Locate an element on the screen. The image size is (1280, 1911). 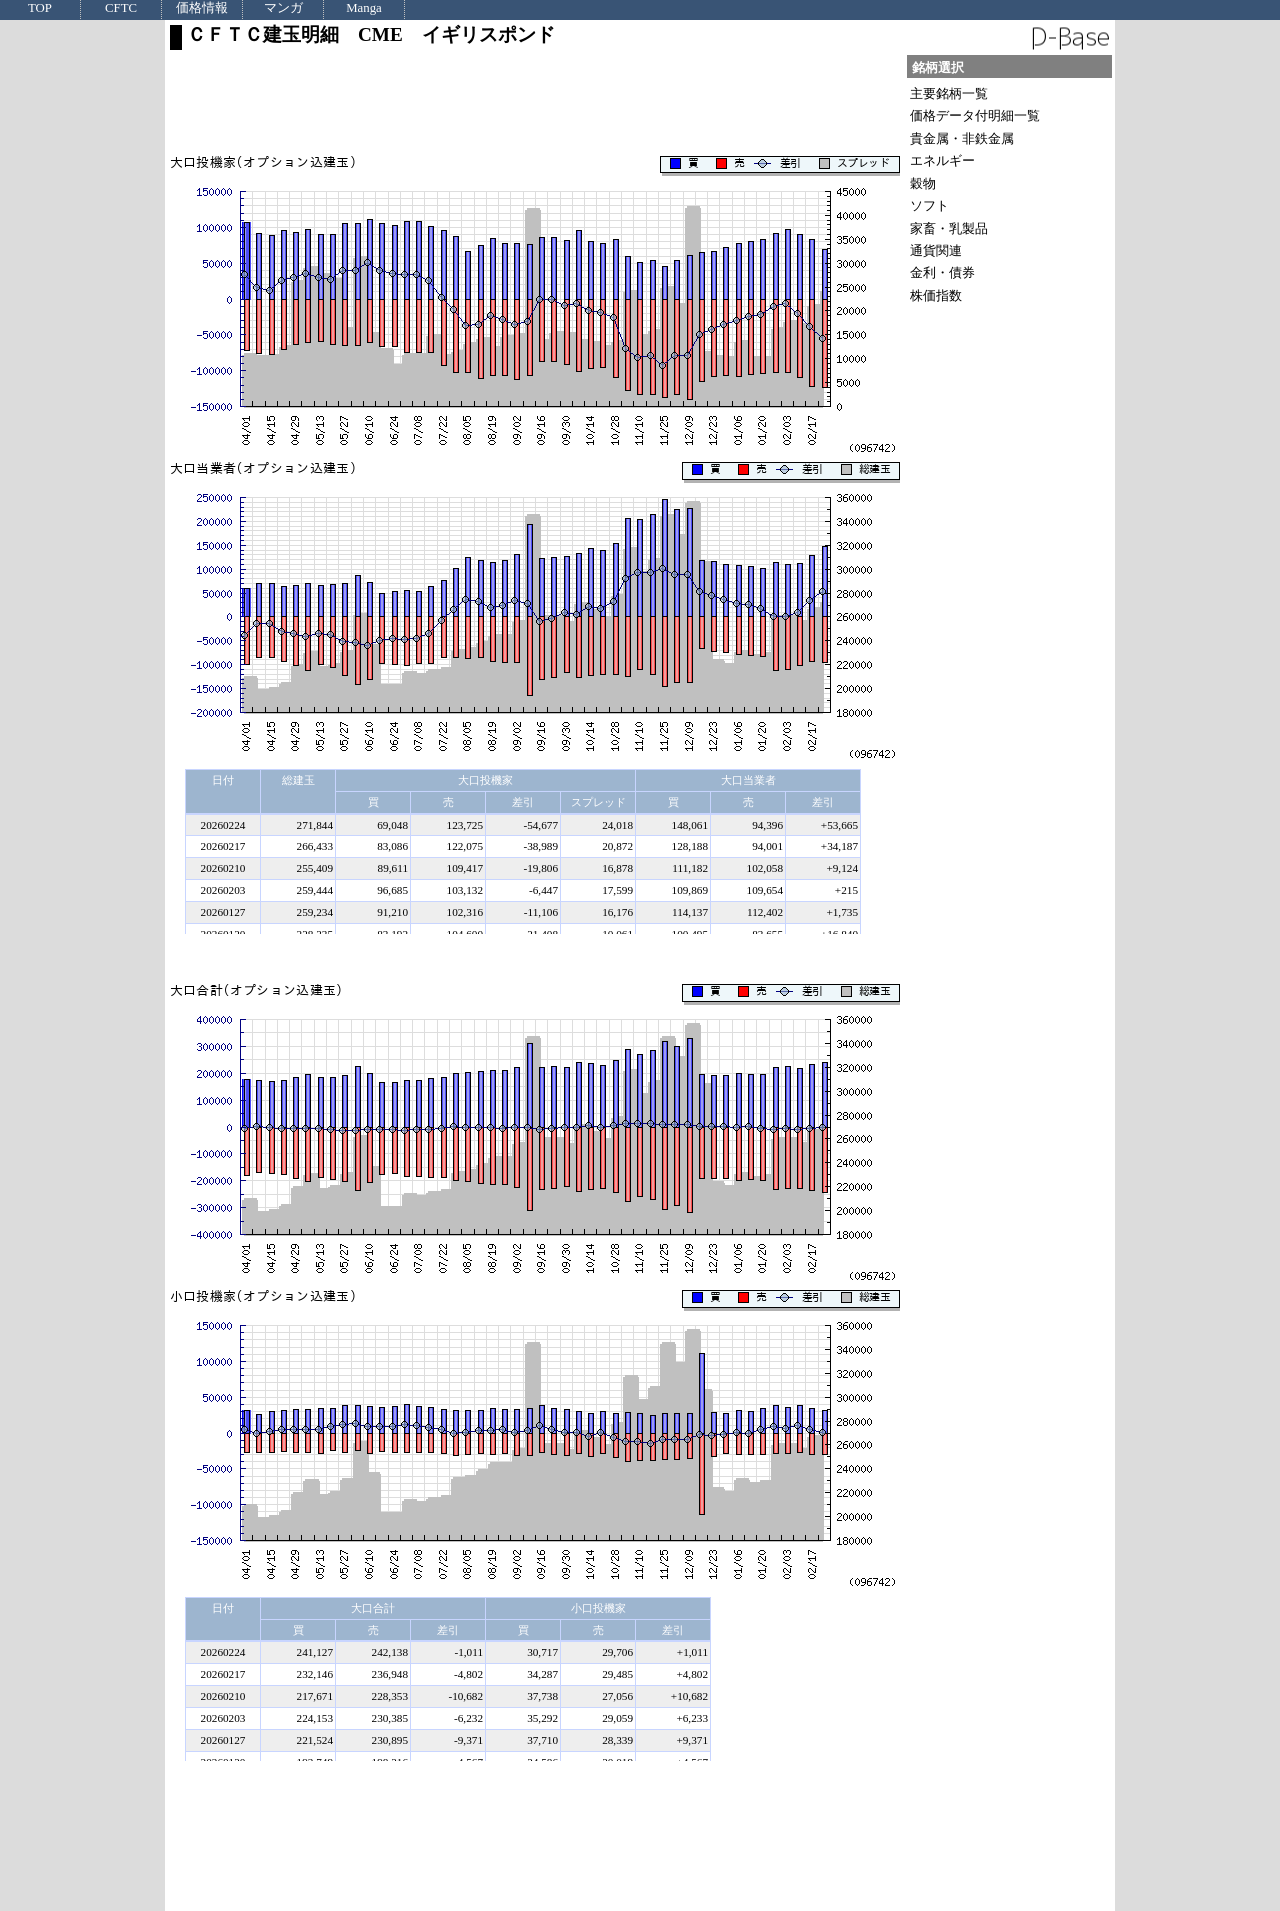
価格データ付明細一覧 is located at coordinates (975, 115).